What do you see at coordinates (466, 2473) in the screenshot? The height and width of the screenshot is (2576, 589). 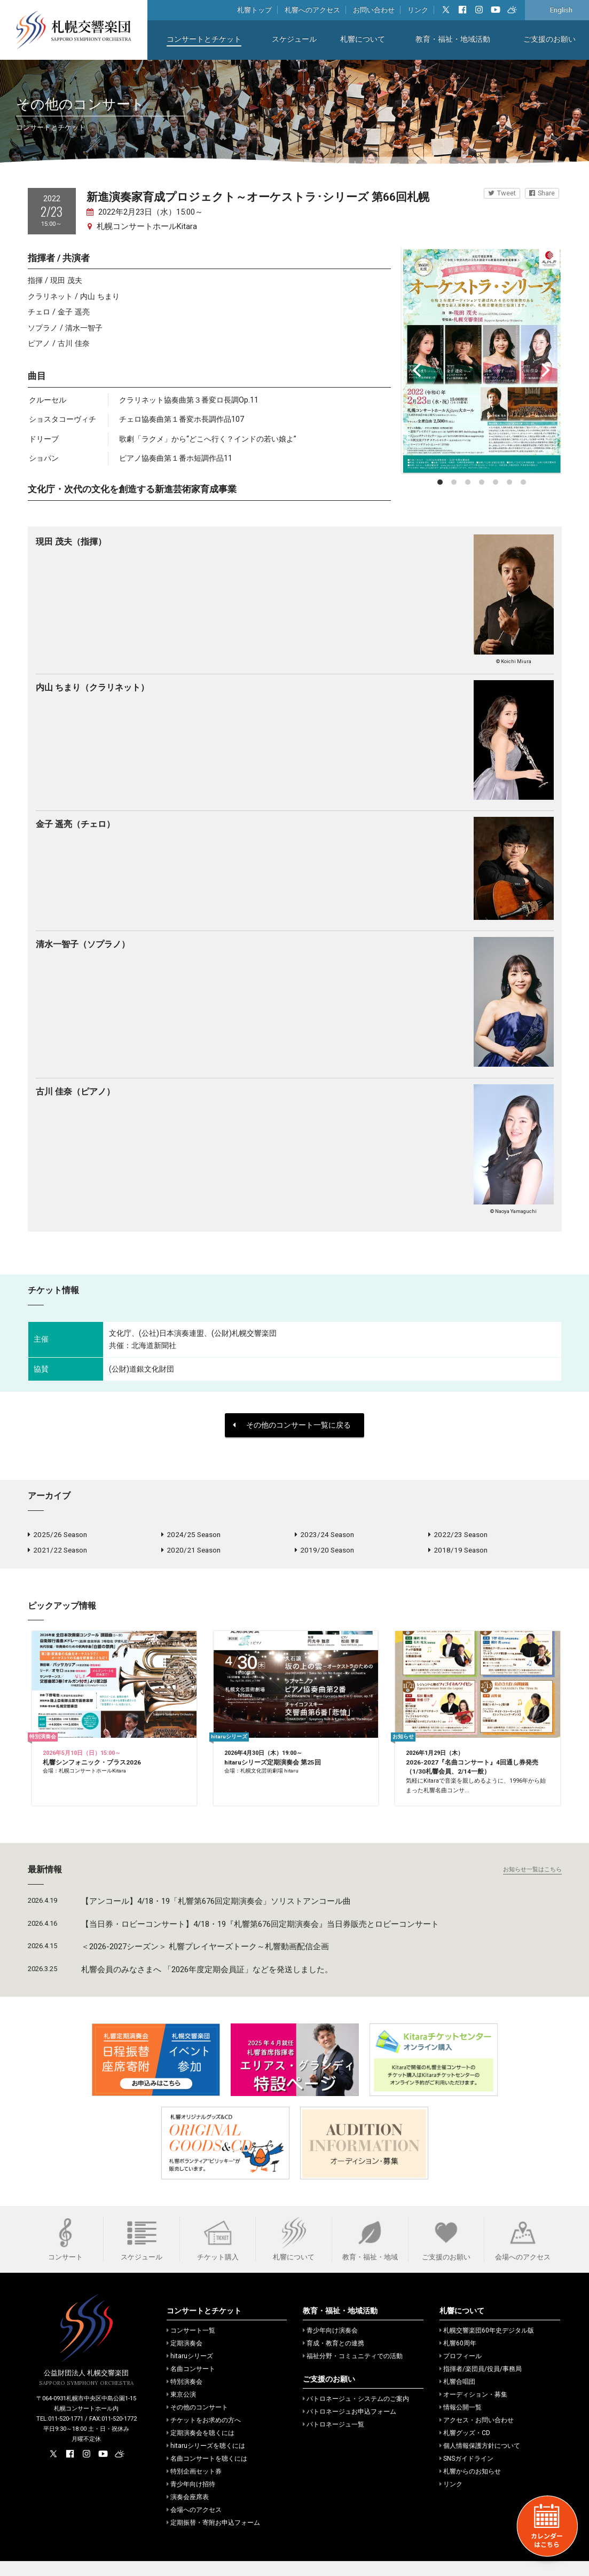 I see `SNSガイドライン` at bounding box center [466, 2473].